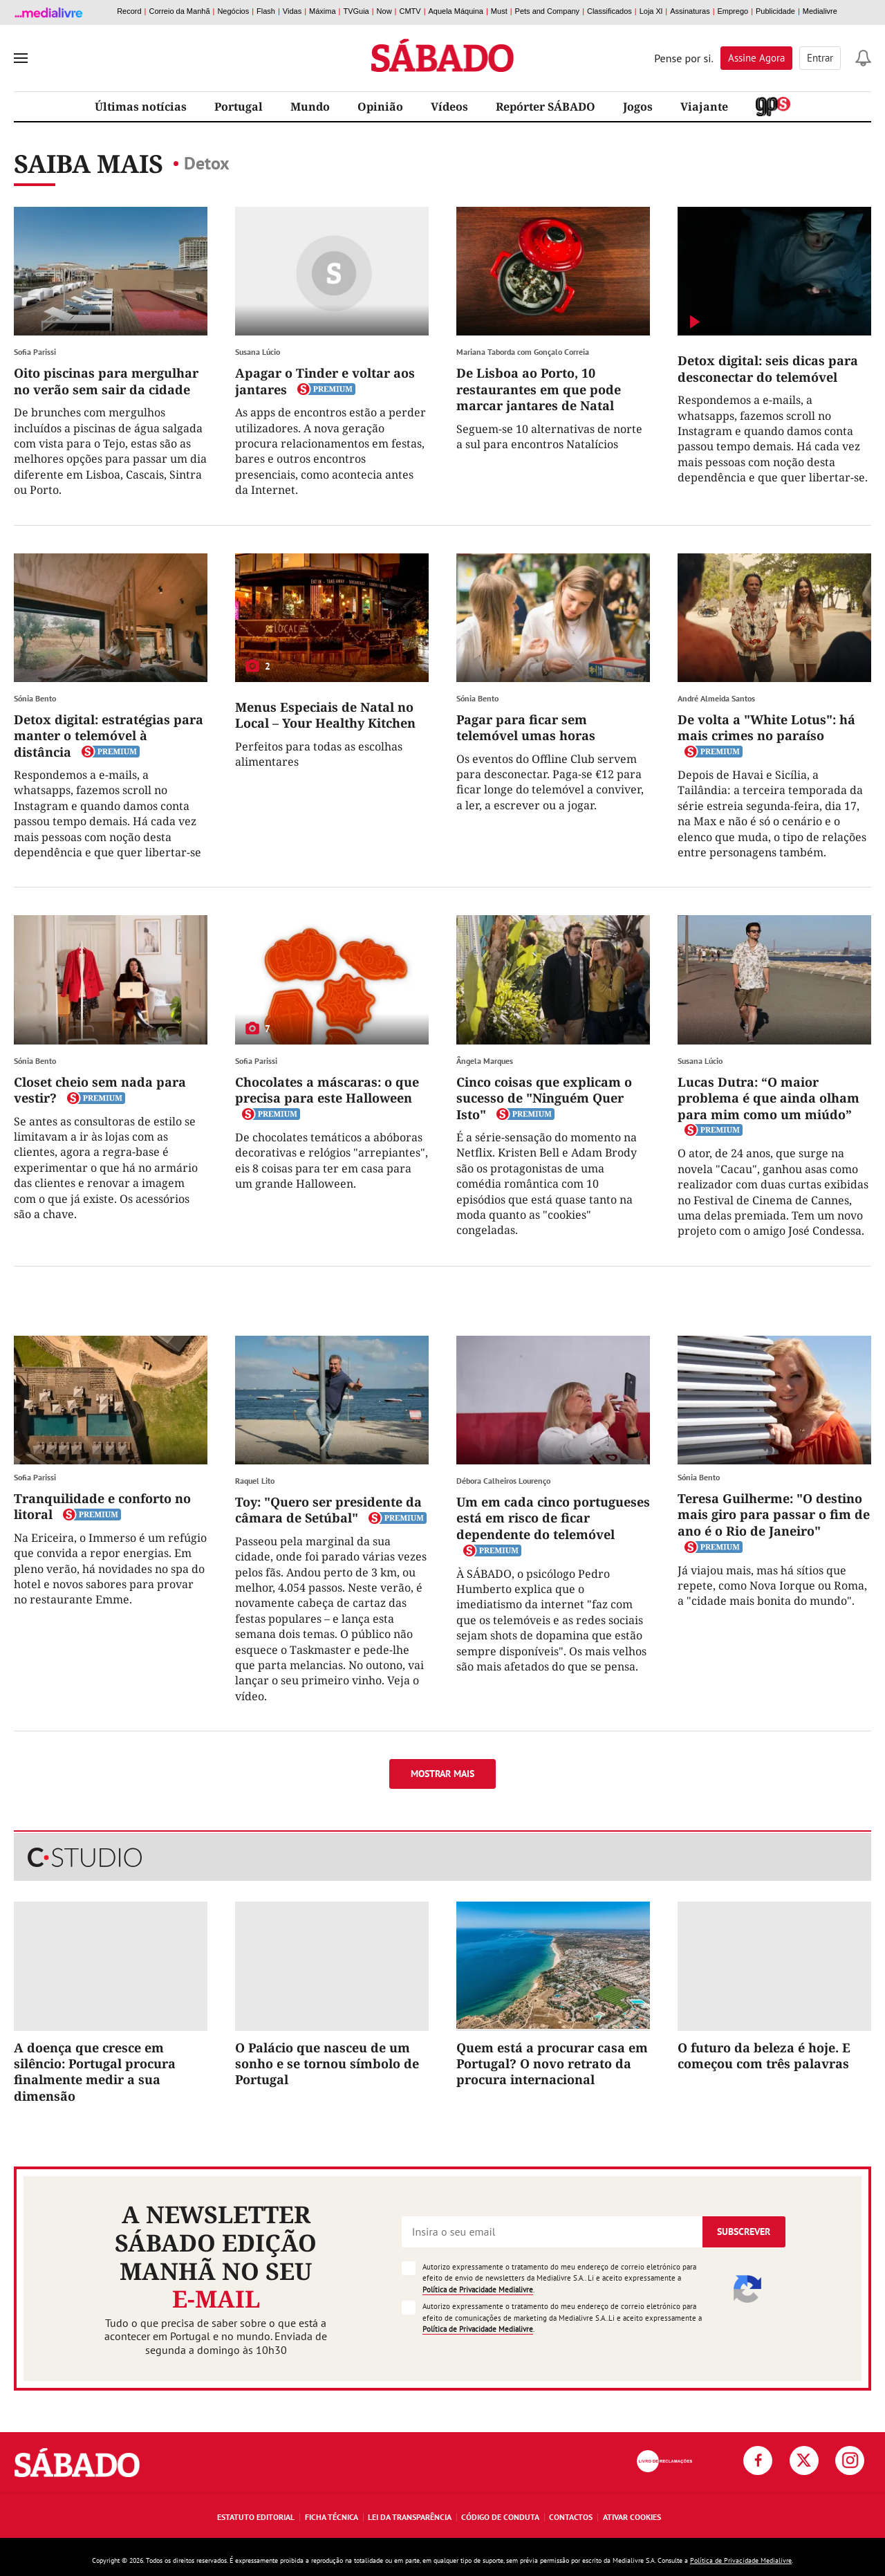 This screenshot has height=2576, width=885. Describe the element at coordinates (545, 106) in the screenshot. I see `Repórter SÁBADO` at that location.